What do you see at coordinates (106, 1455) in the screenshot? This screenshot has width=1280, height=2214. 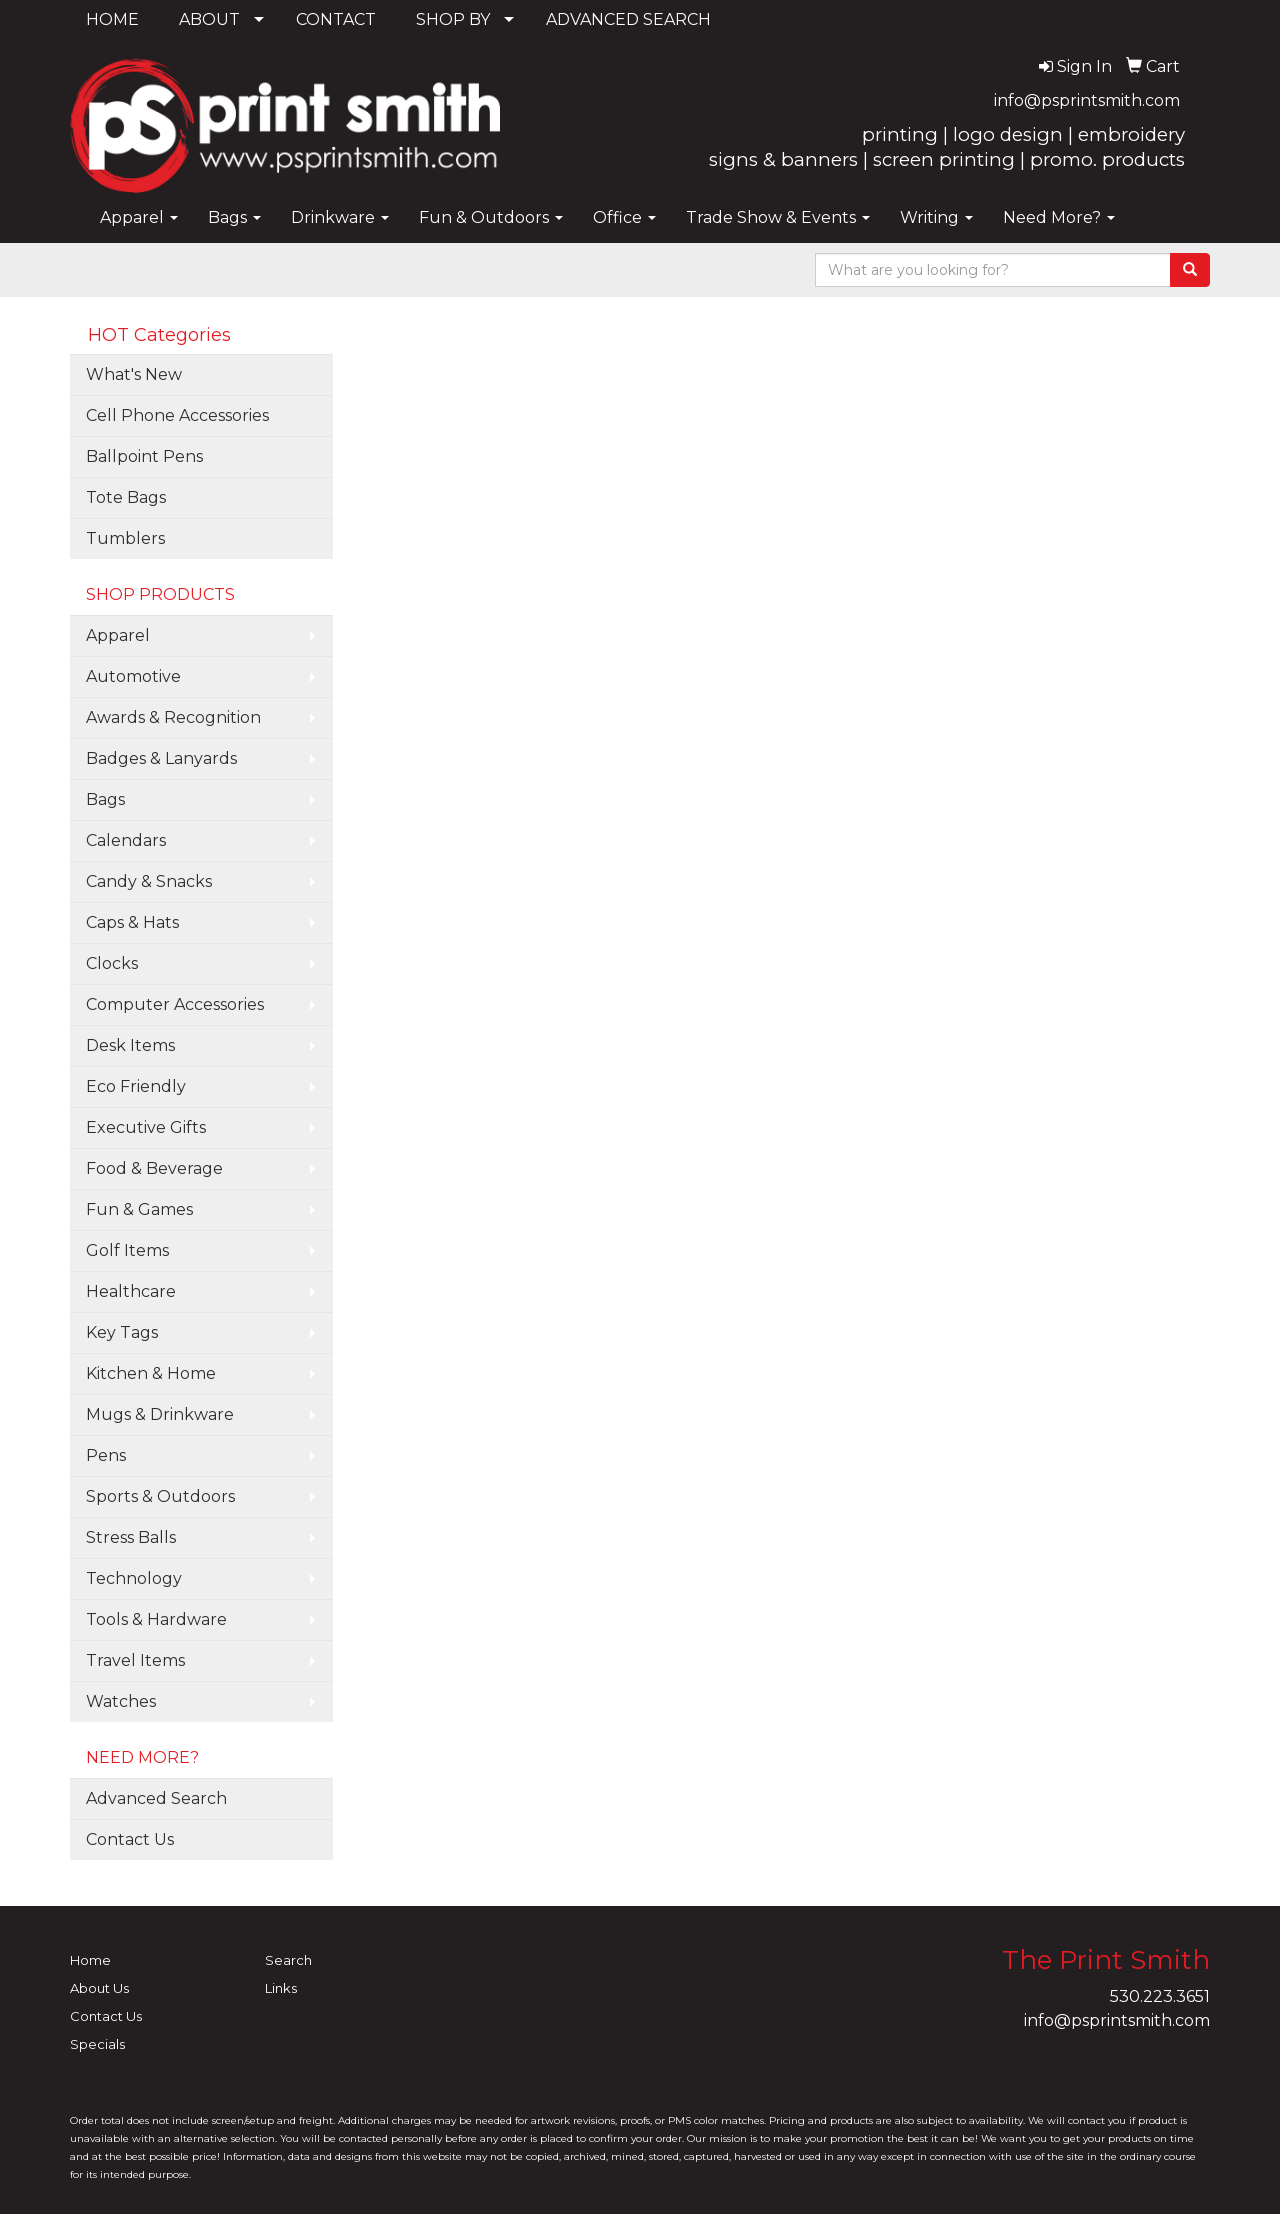 I see `Pens` at bounding box center [106, 1455].